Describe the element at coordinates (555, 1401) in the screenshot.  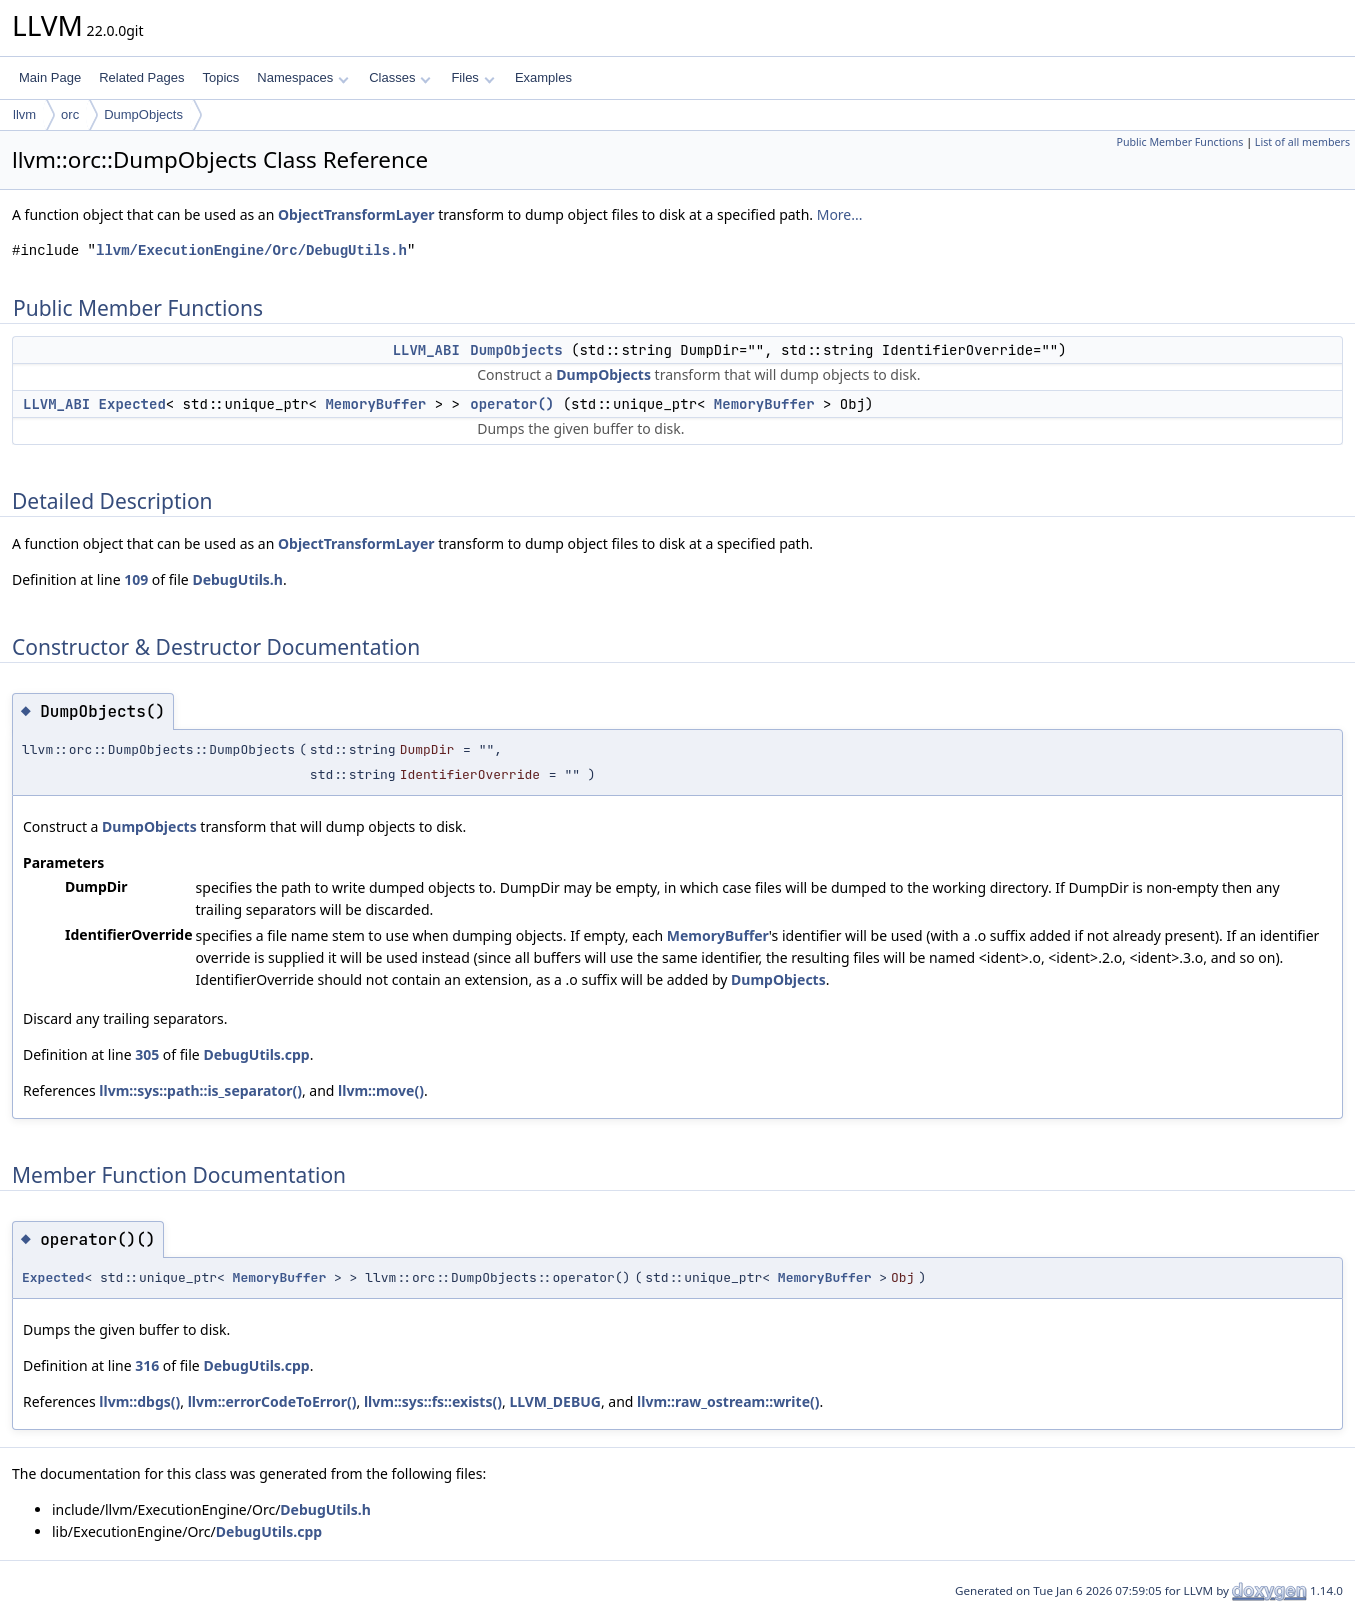
I see `LLVM_DEBUG` at that location.